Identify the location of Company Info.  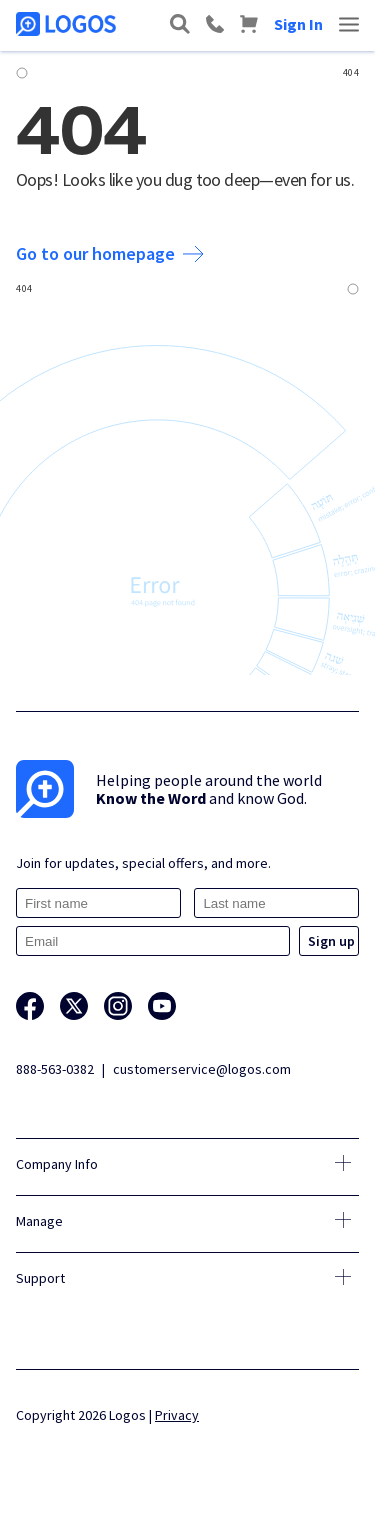
(57, 1164).